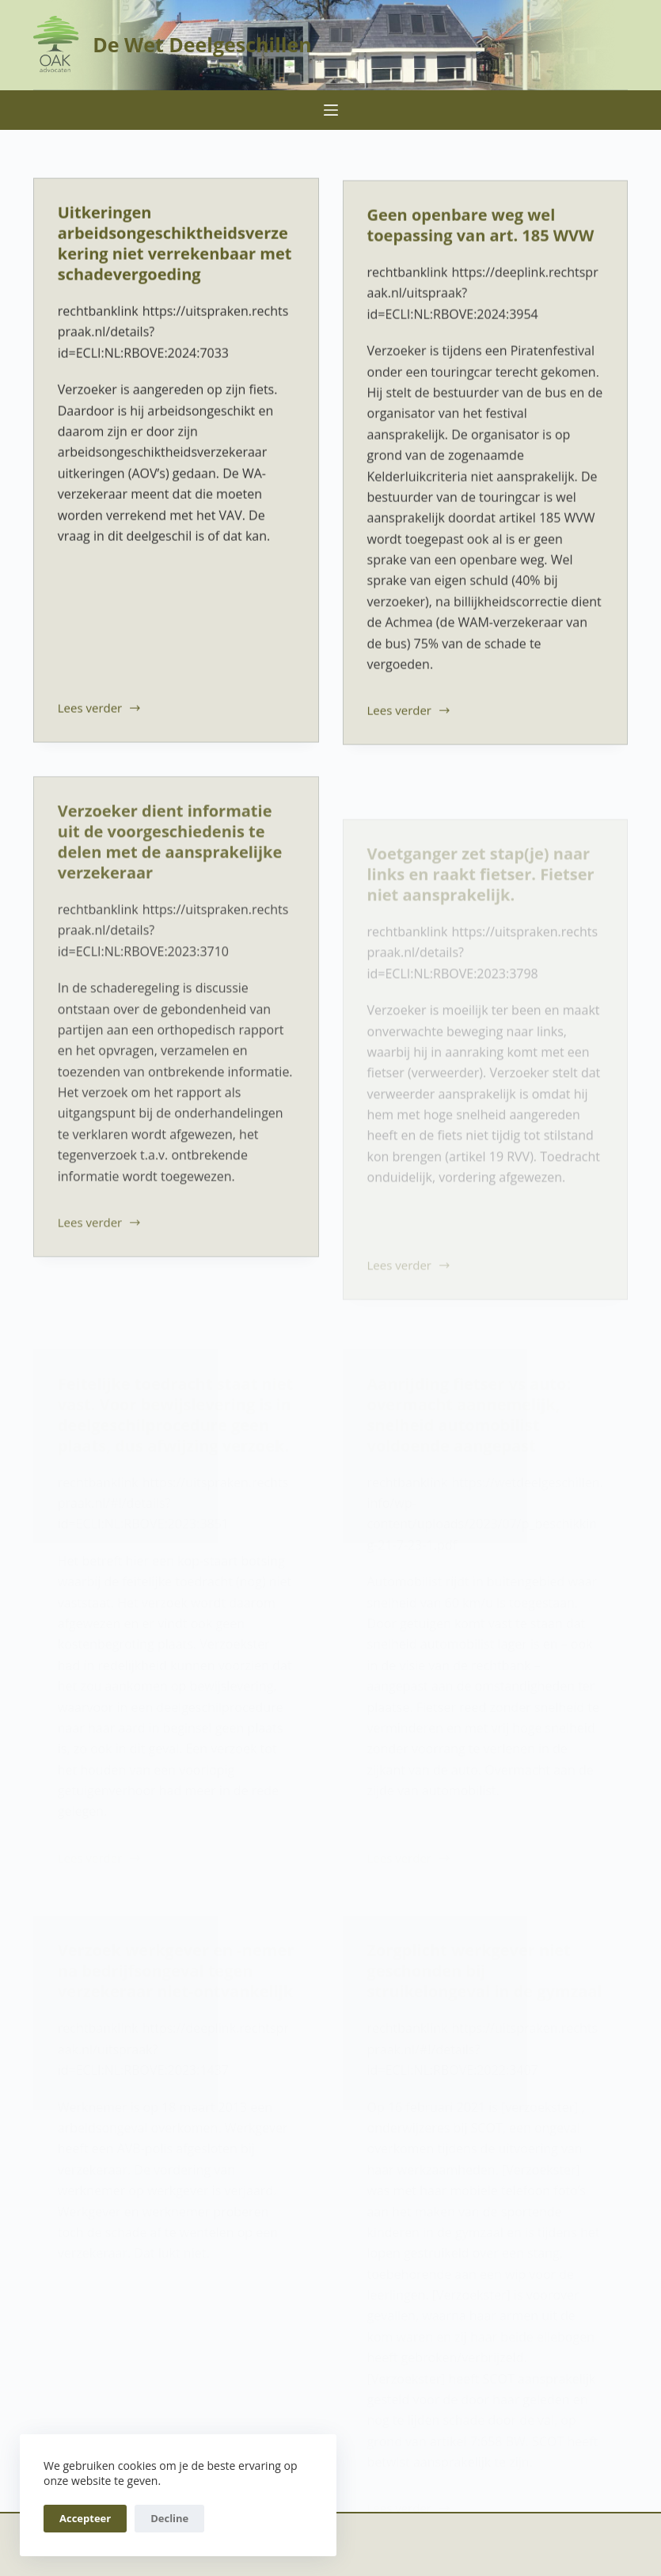  Describe the element at coordinates (169, 2518) in the screenshot. I see `Decline` at that location.